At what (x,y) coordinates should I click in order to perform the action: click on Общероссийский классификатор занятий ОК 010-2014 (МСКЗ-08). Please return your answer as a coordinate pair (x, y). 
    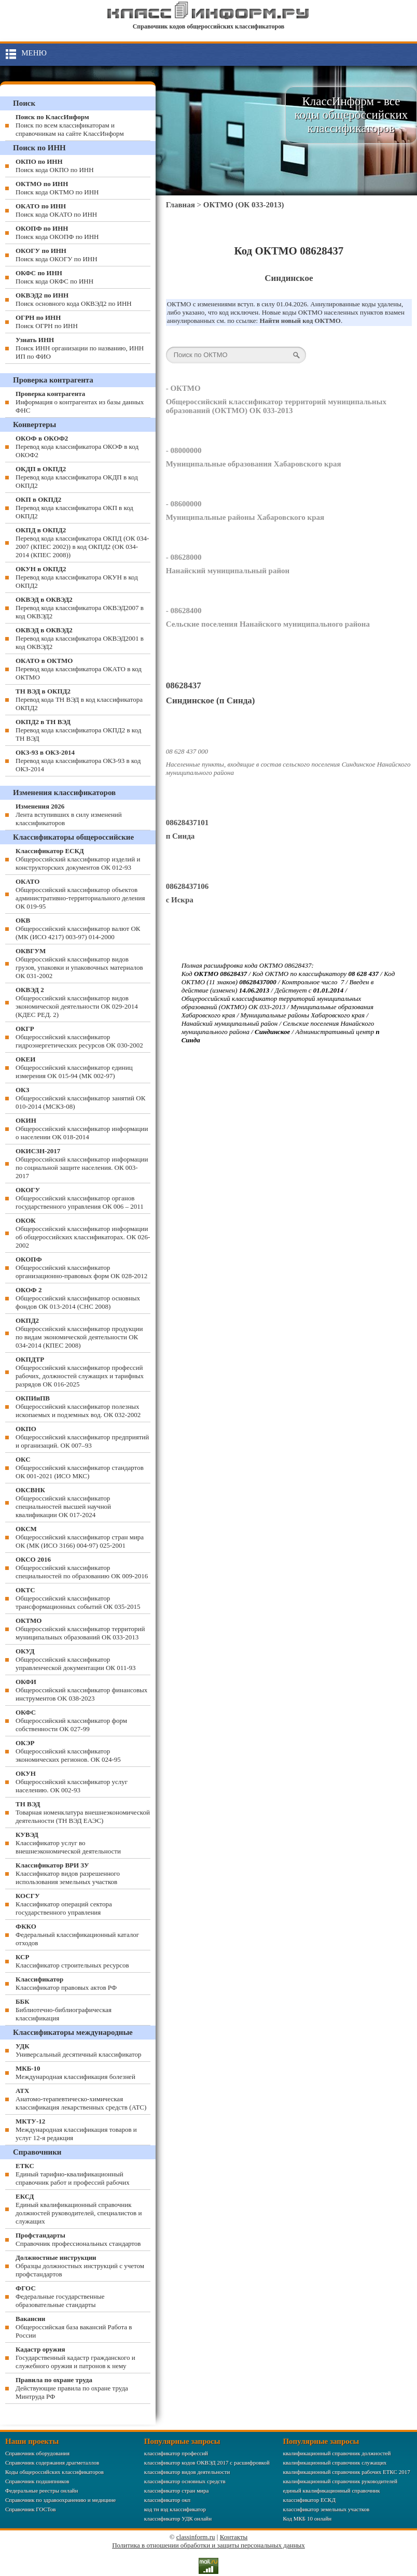
    Looking at the image, I should click on (80, 1098).